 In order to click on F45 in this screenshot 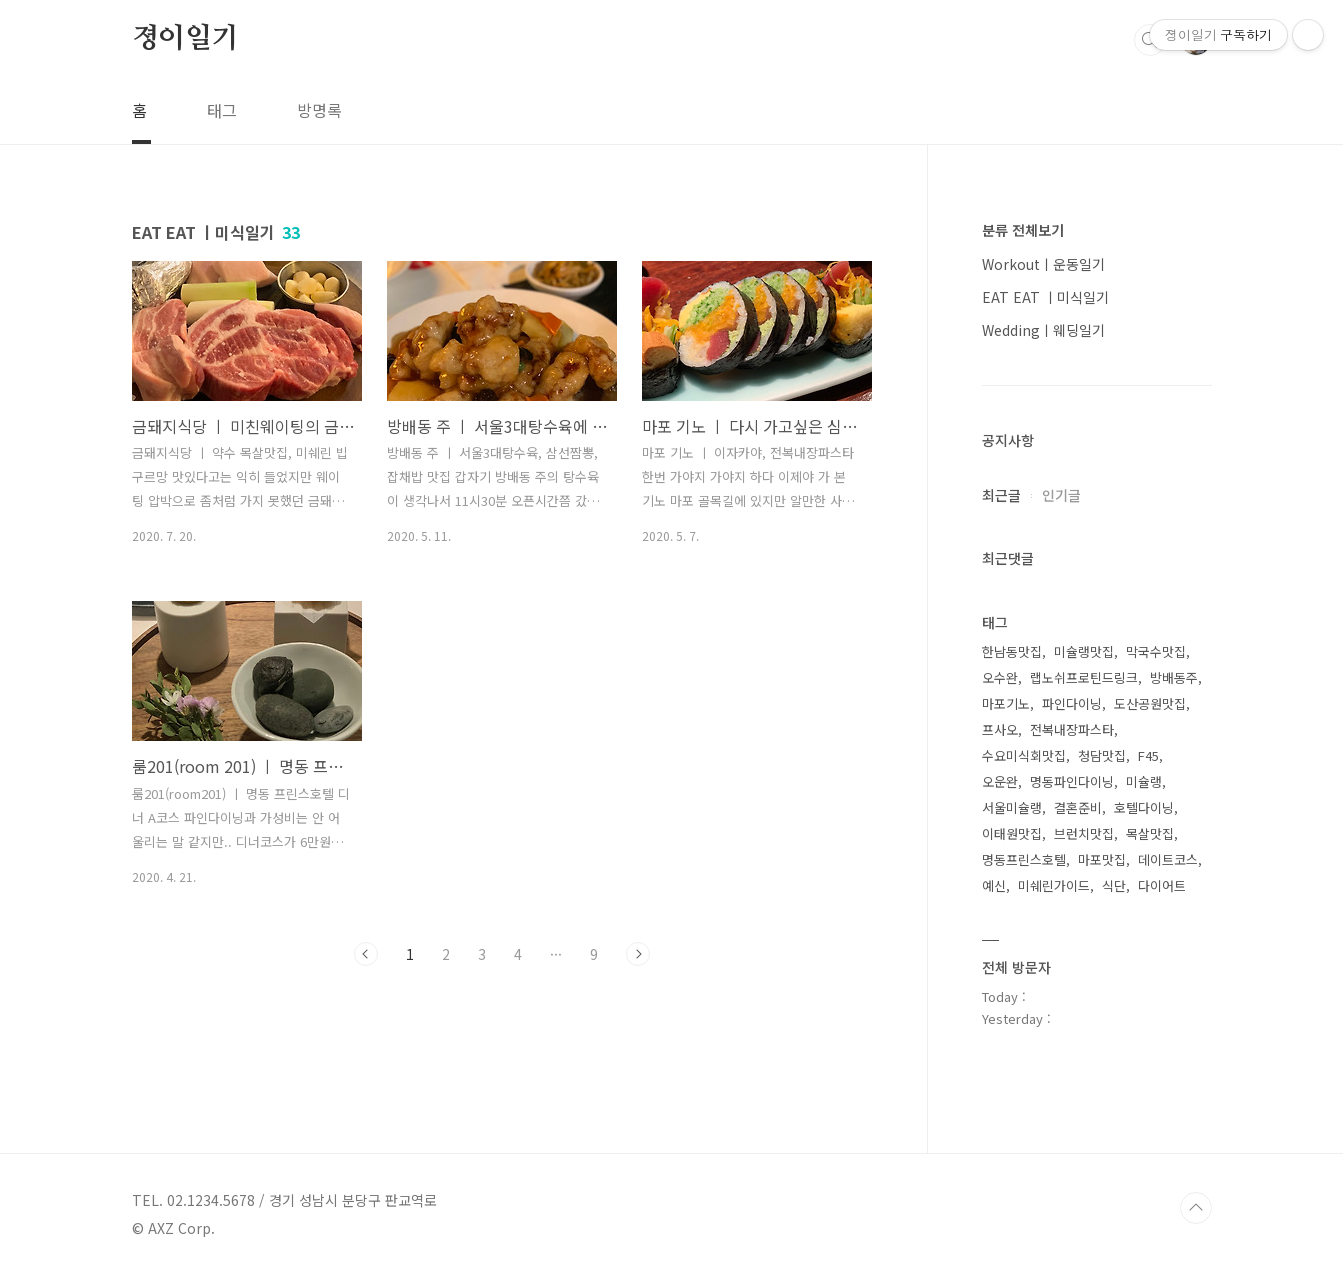, I will do `click(1148, 755)`.